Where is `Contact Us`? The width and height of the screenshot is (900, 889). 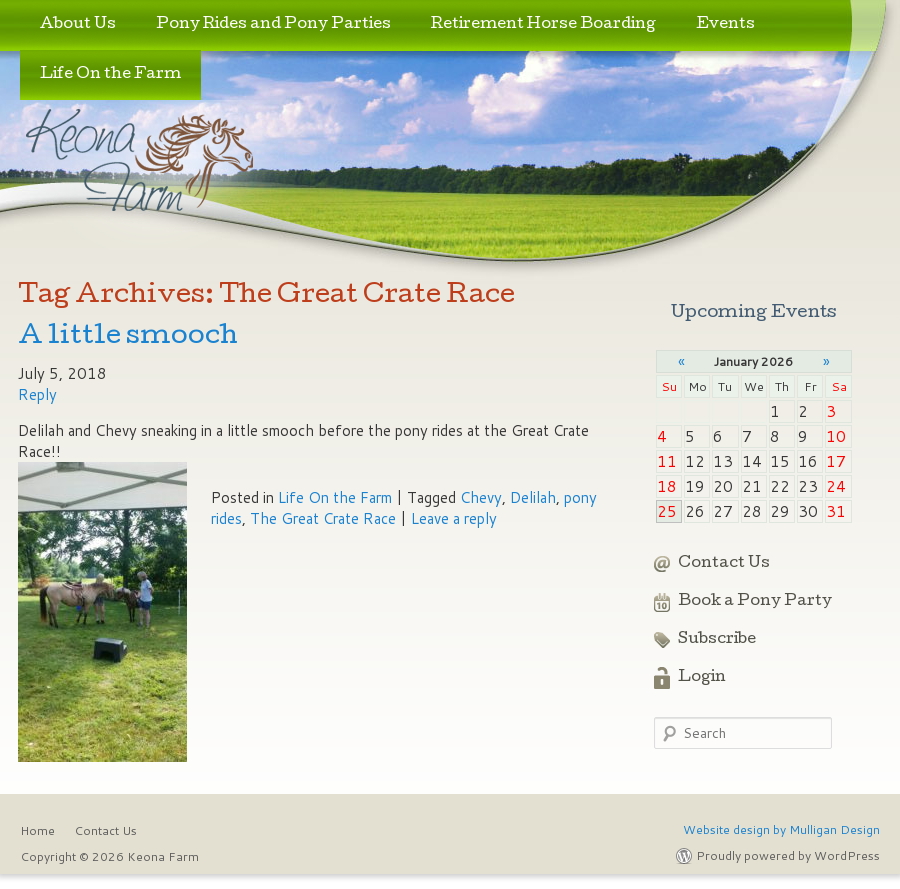 Contact Us is located at coordinates (724, 564).